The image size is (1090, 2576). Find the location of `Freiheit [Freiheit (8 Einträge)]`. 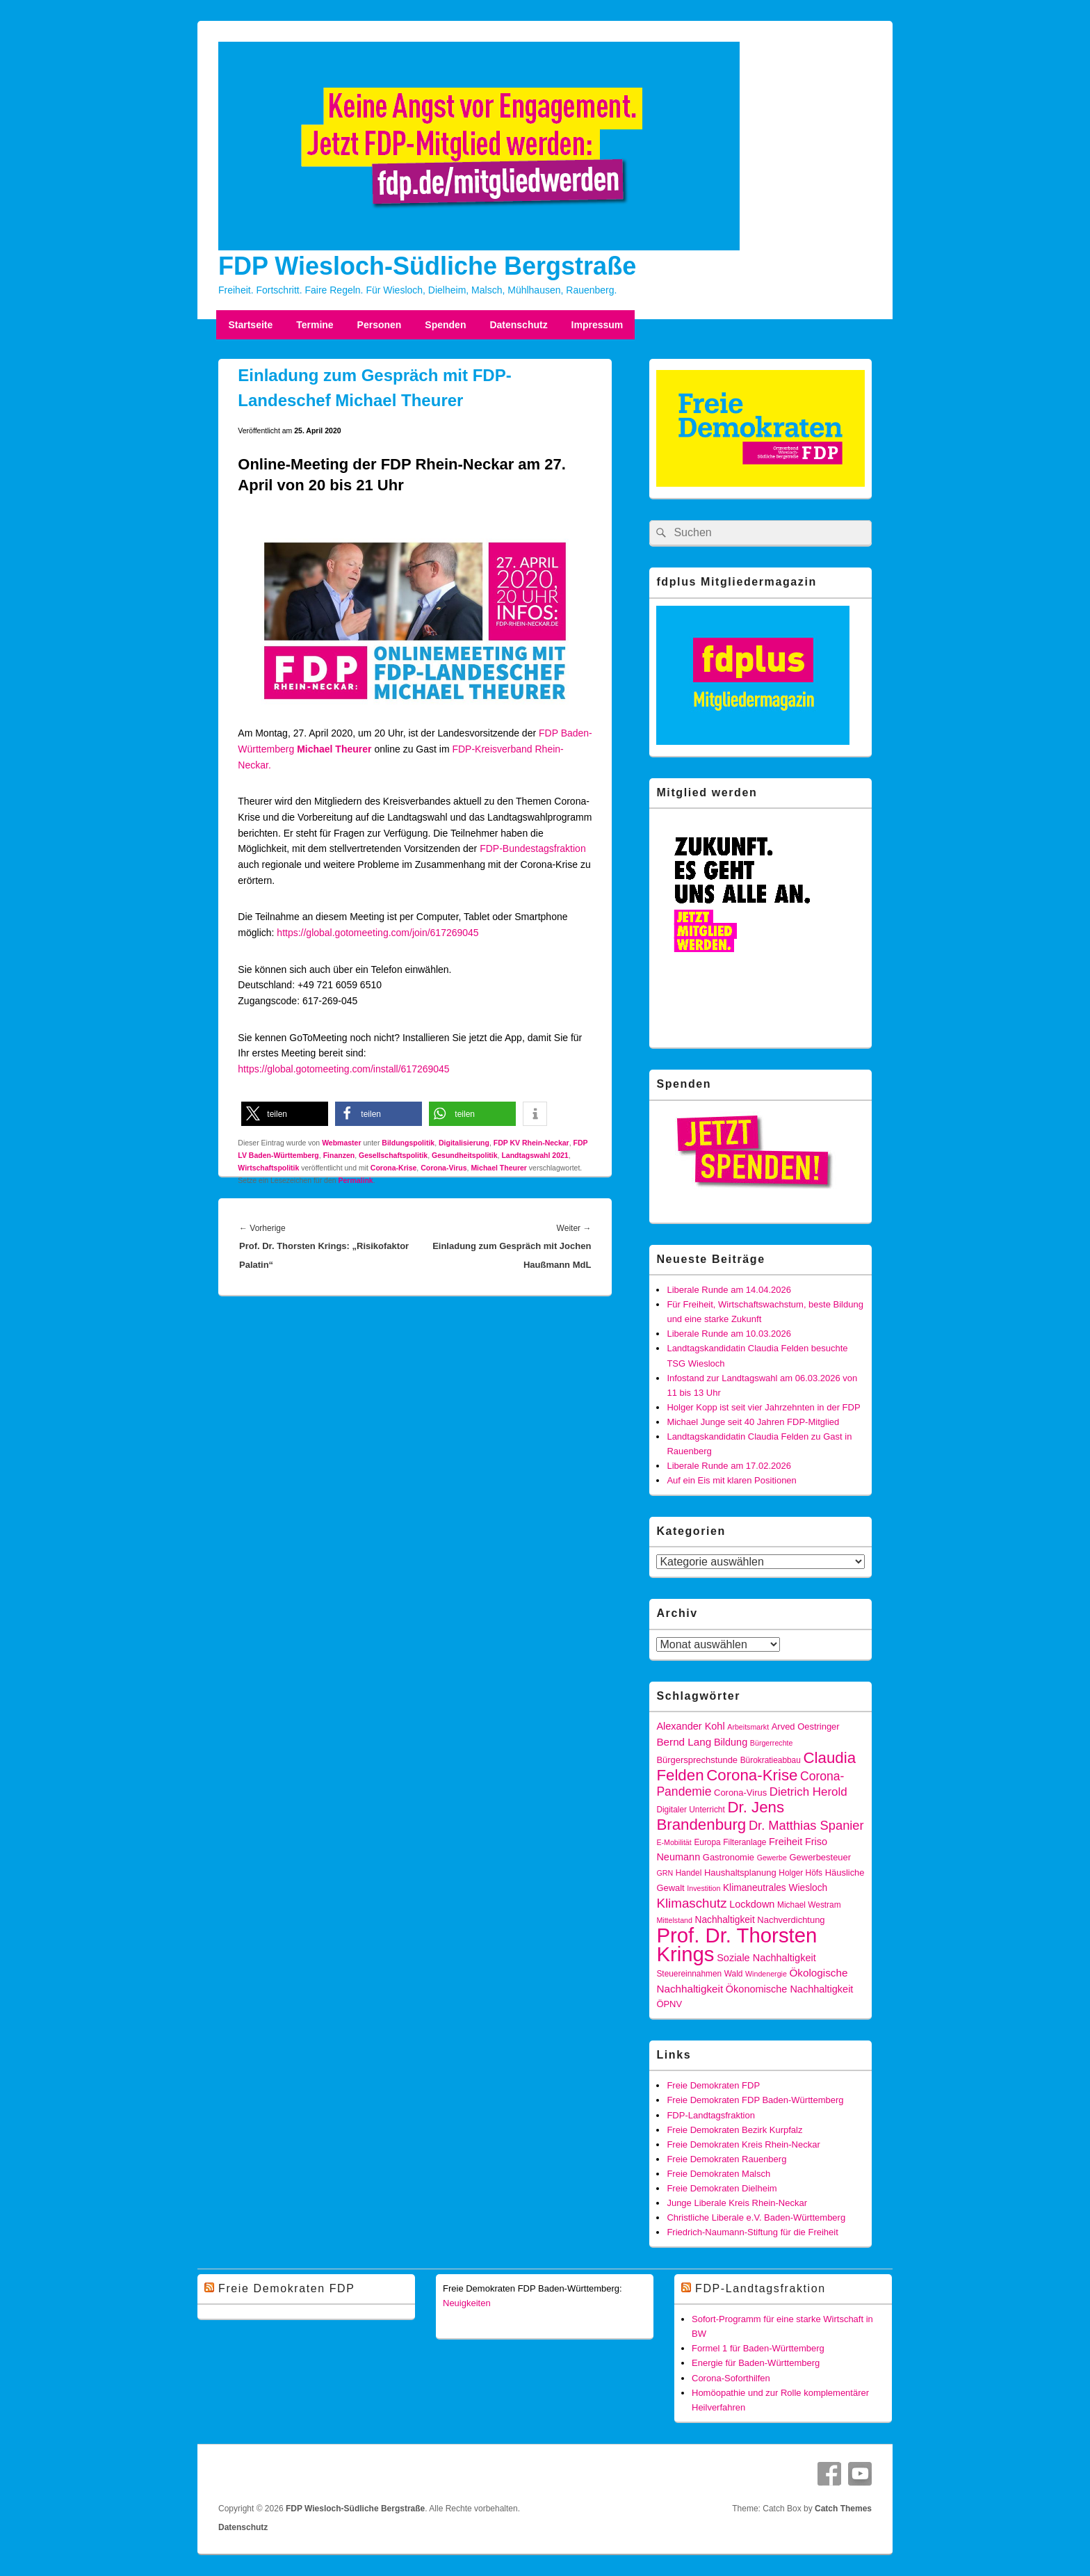

Freiheit [Freiheit (8 Einträge)] is located at coordinates (785, 1841).